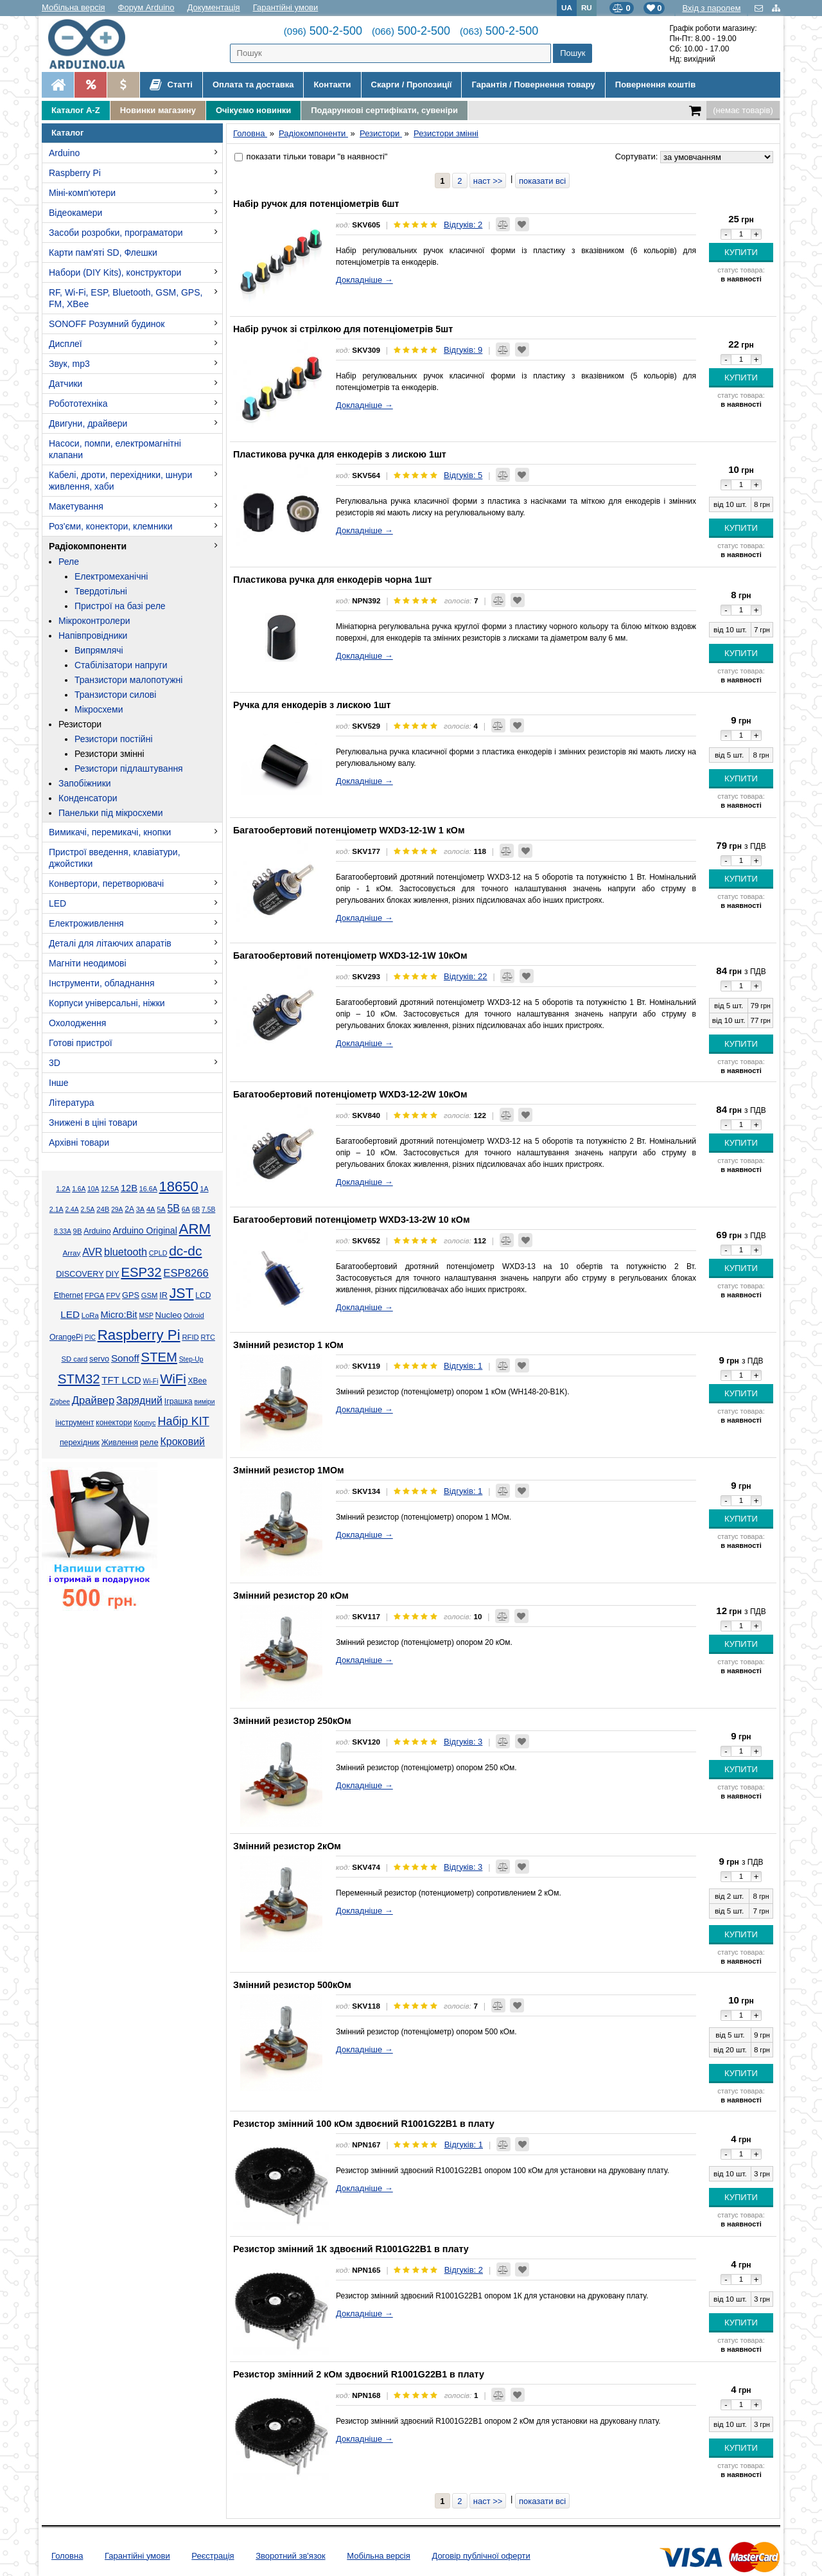 Image resolution: width=822 pixels, height=2576 pixels. I want to click on Дисплеї, so click(65, 344).